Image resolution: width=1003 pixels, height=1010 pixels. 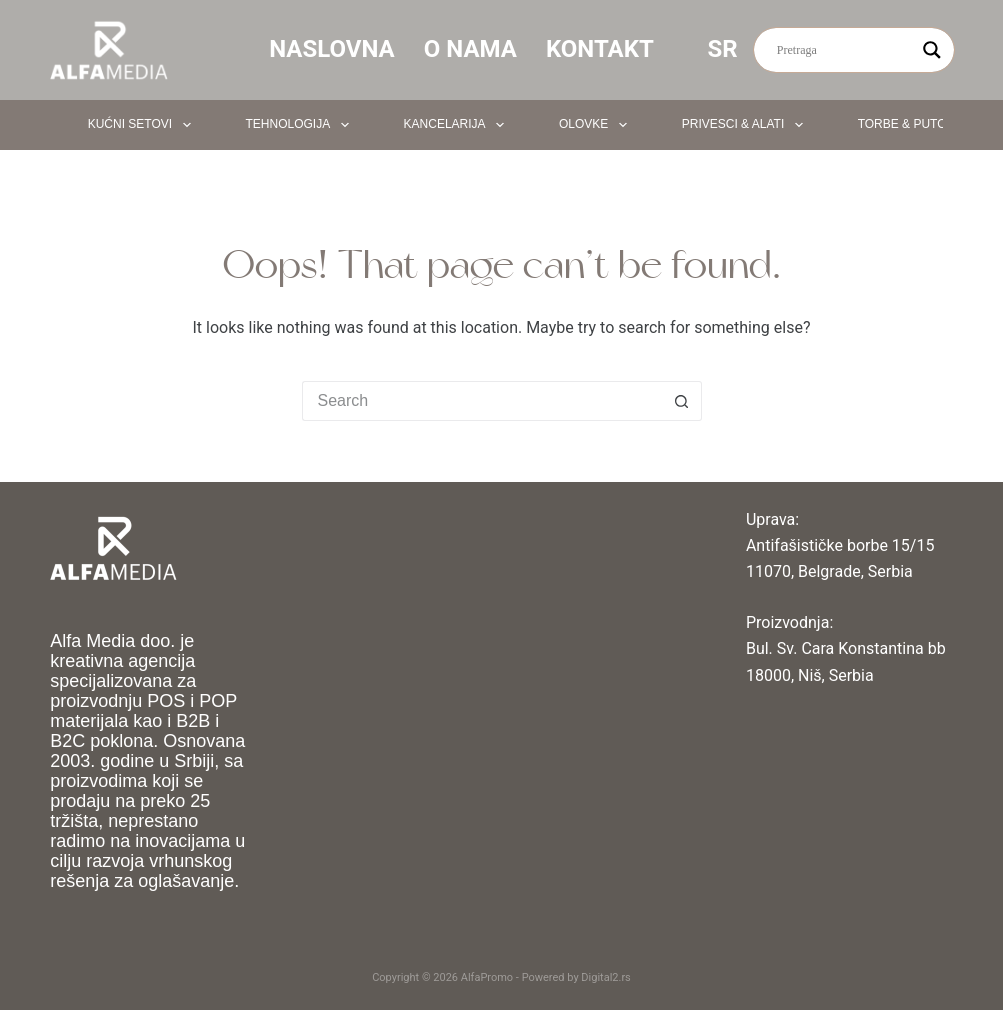 What do you see at coordinates (482, 401) in the screenshot?
I see `[Search for...]` at bounding box center [482, 401].